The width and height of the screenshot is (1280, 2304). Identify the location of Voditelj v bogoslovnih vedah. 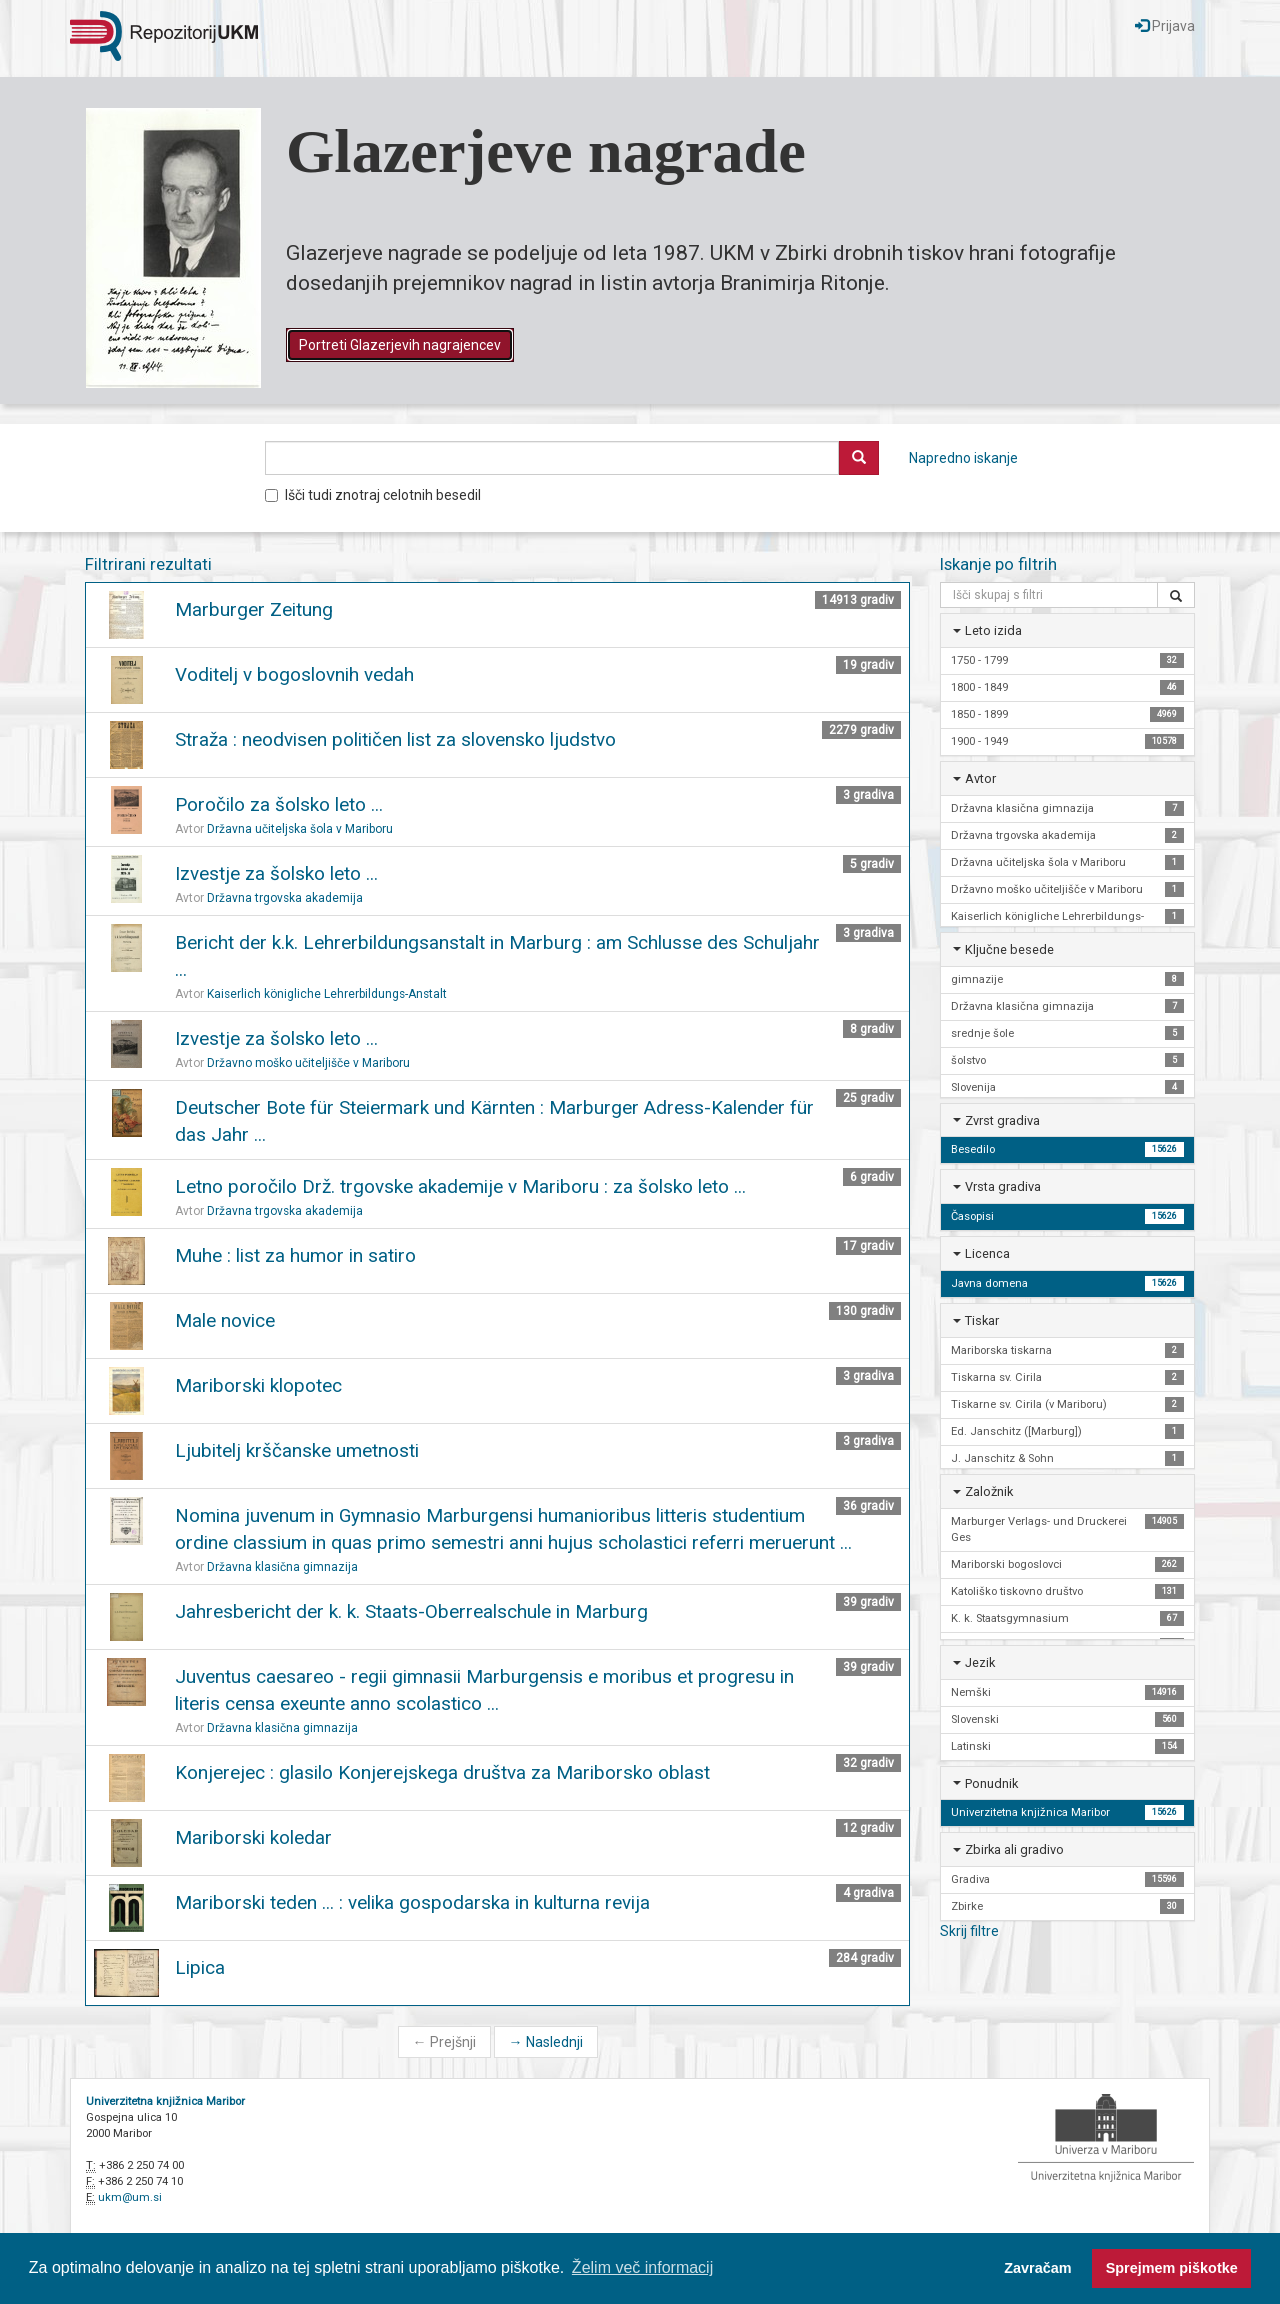
(294, 674).